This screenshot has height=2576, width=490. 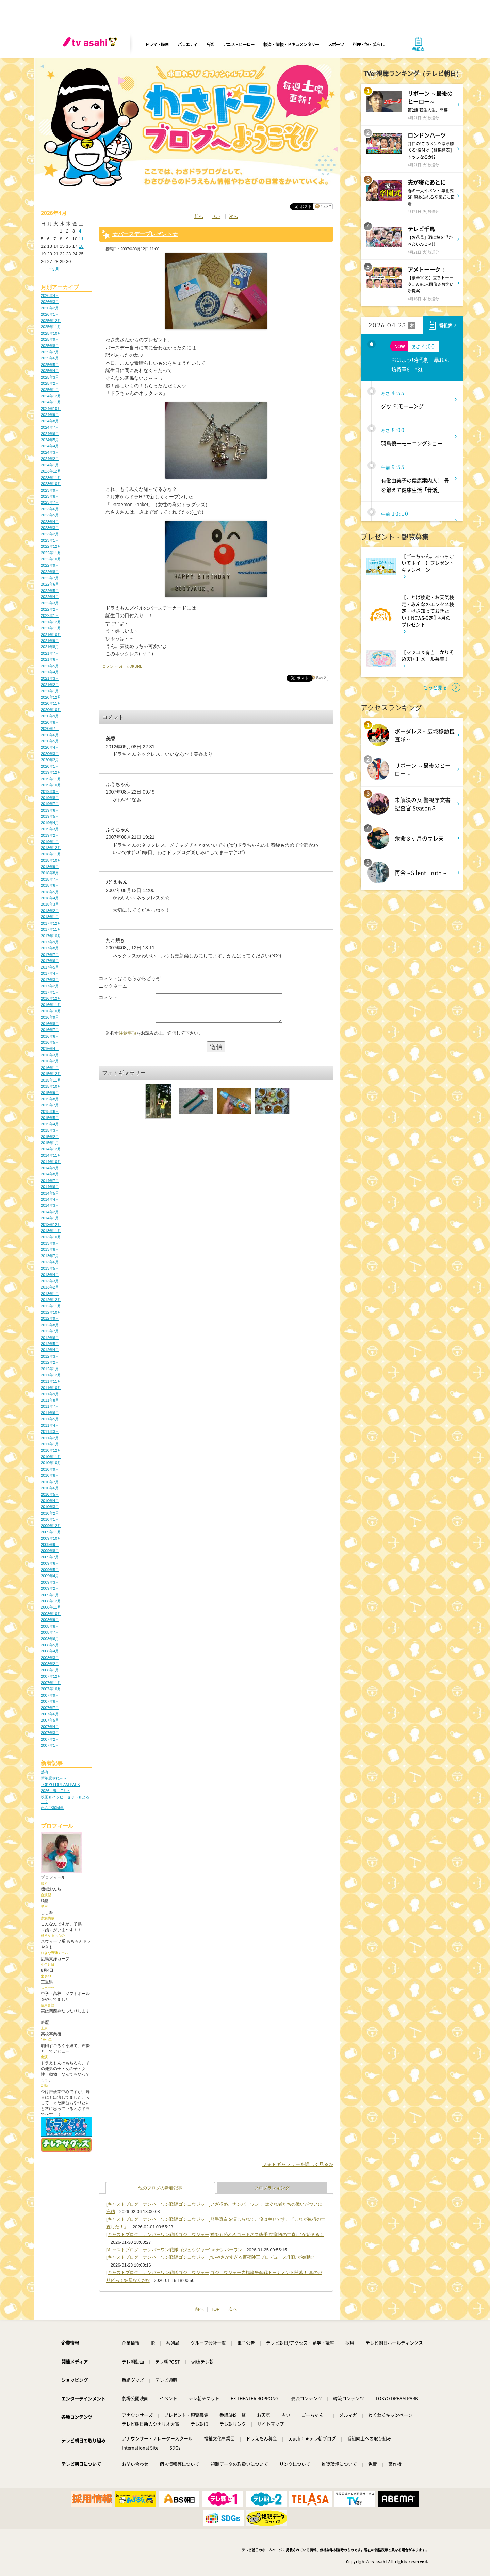 I want to click on 2014年8月, so click(x=50, y=1174).